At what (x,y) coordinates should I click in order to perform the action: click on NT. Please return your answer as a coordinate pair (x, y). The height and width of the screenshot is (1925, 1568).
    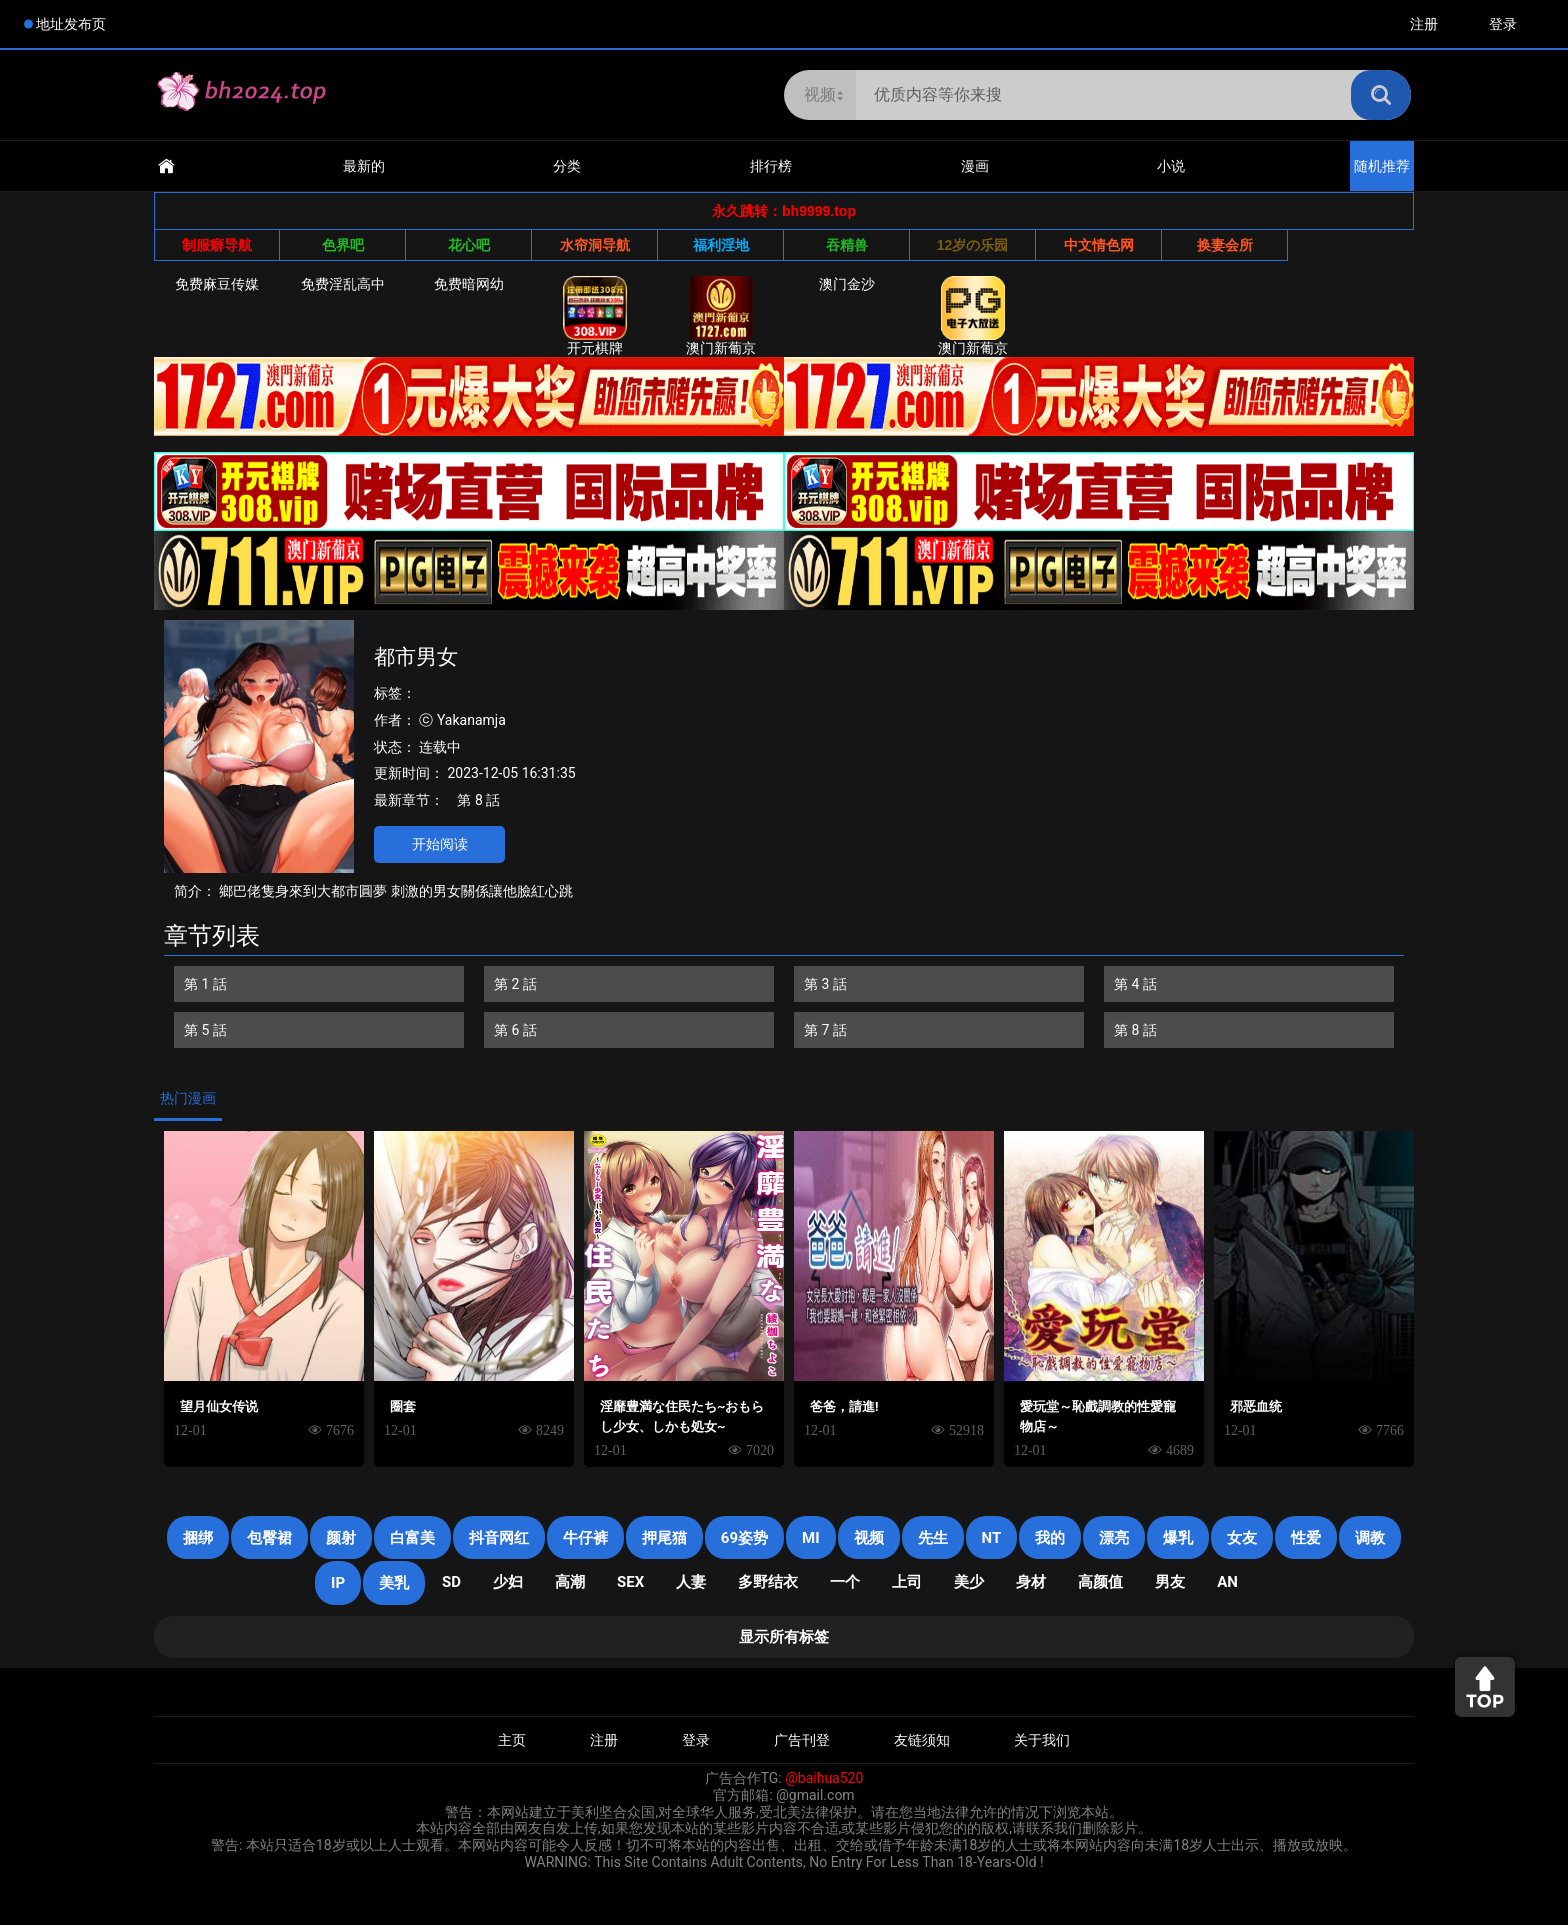
    Looking at the image, I should click on (992, 1538).